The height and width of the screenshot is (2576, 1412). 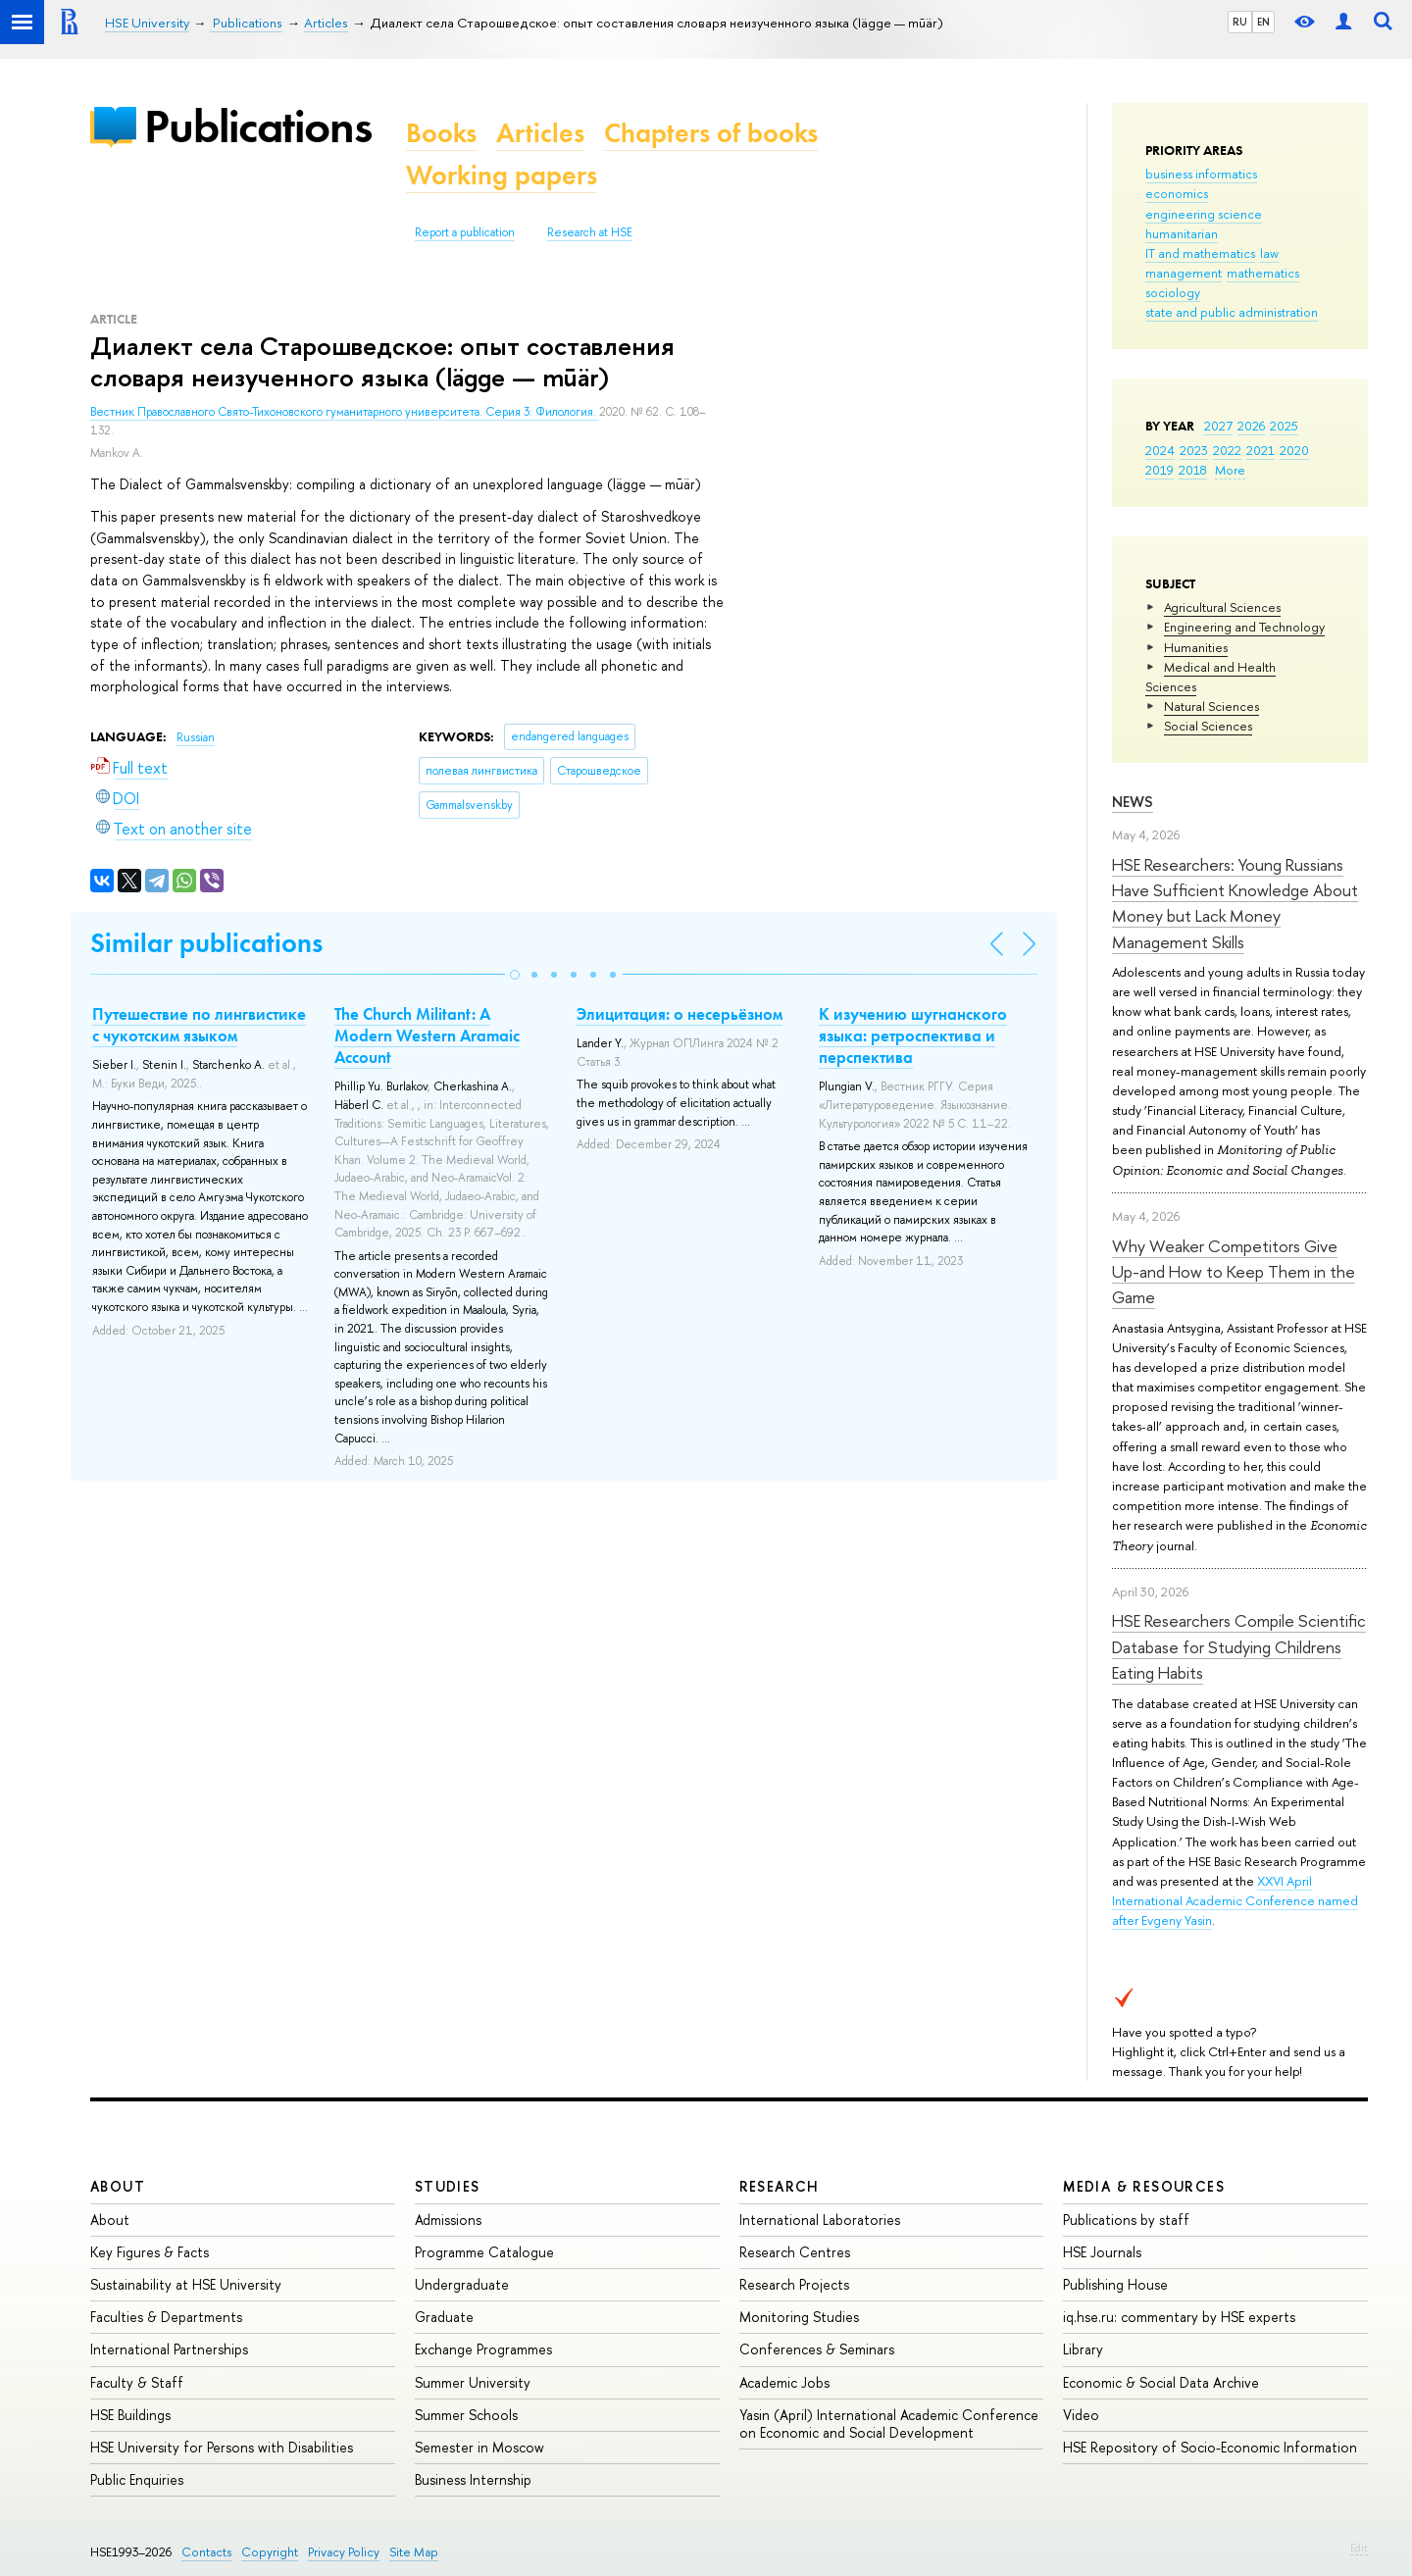 What do you see at coordinates (1194, 450) in the screenshot?
I see `2023` at bounding box center [1194, 450].